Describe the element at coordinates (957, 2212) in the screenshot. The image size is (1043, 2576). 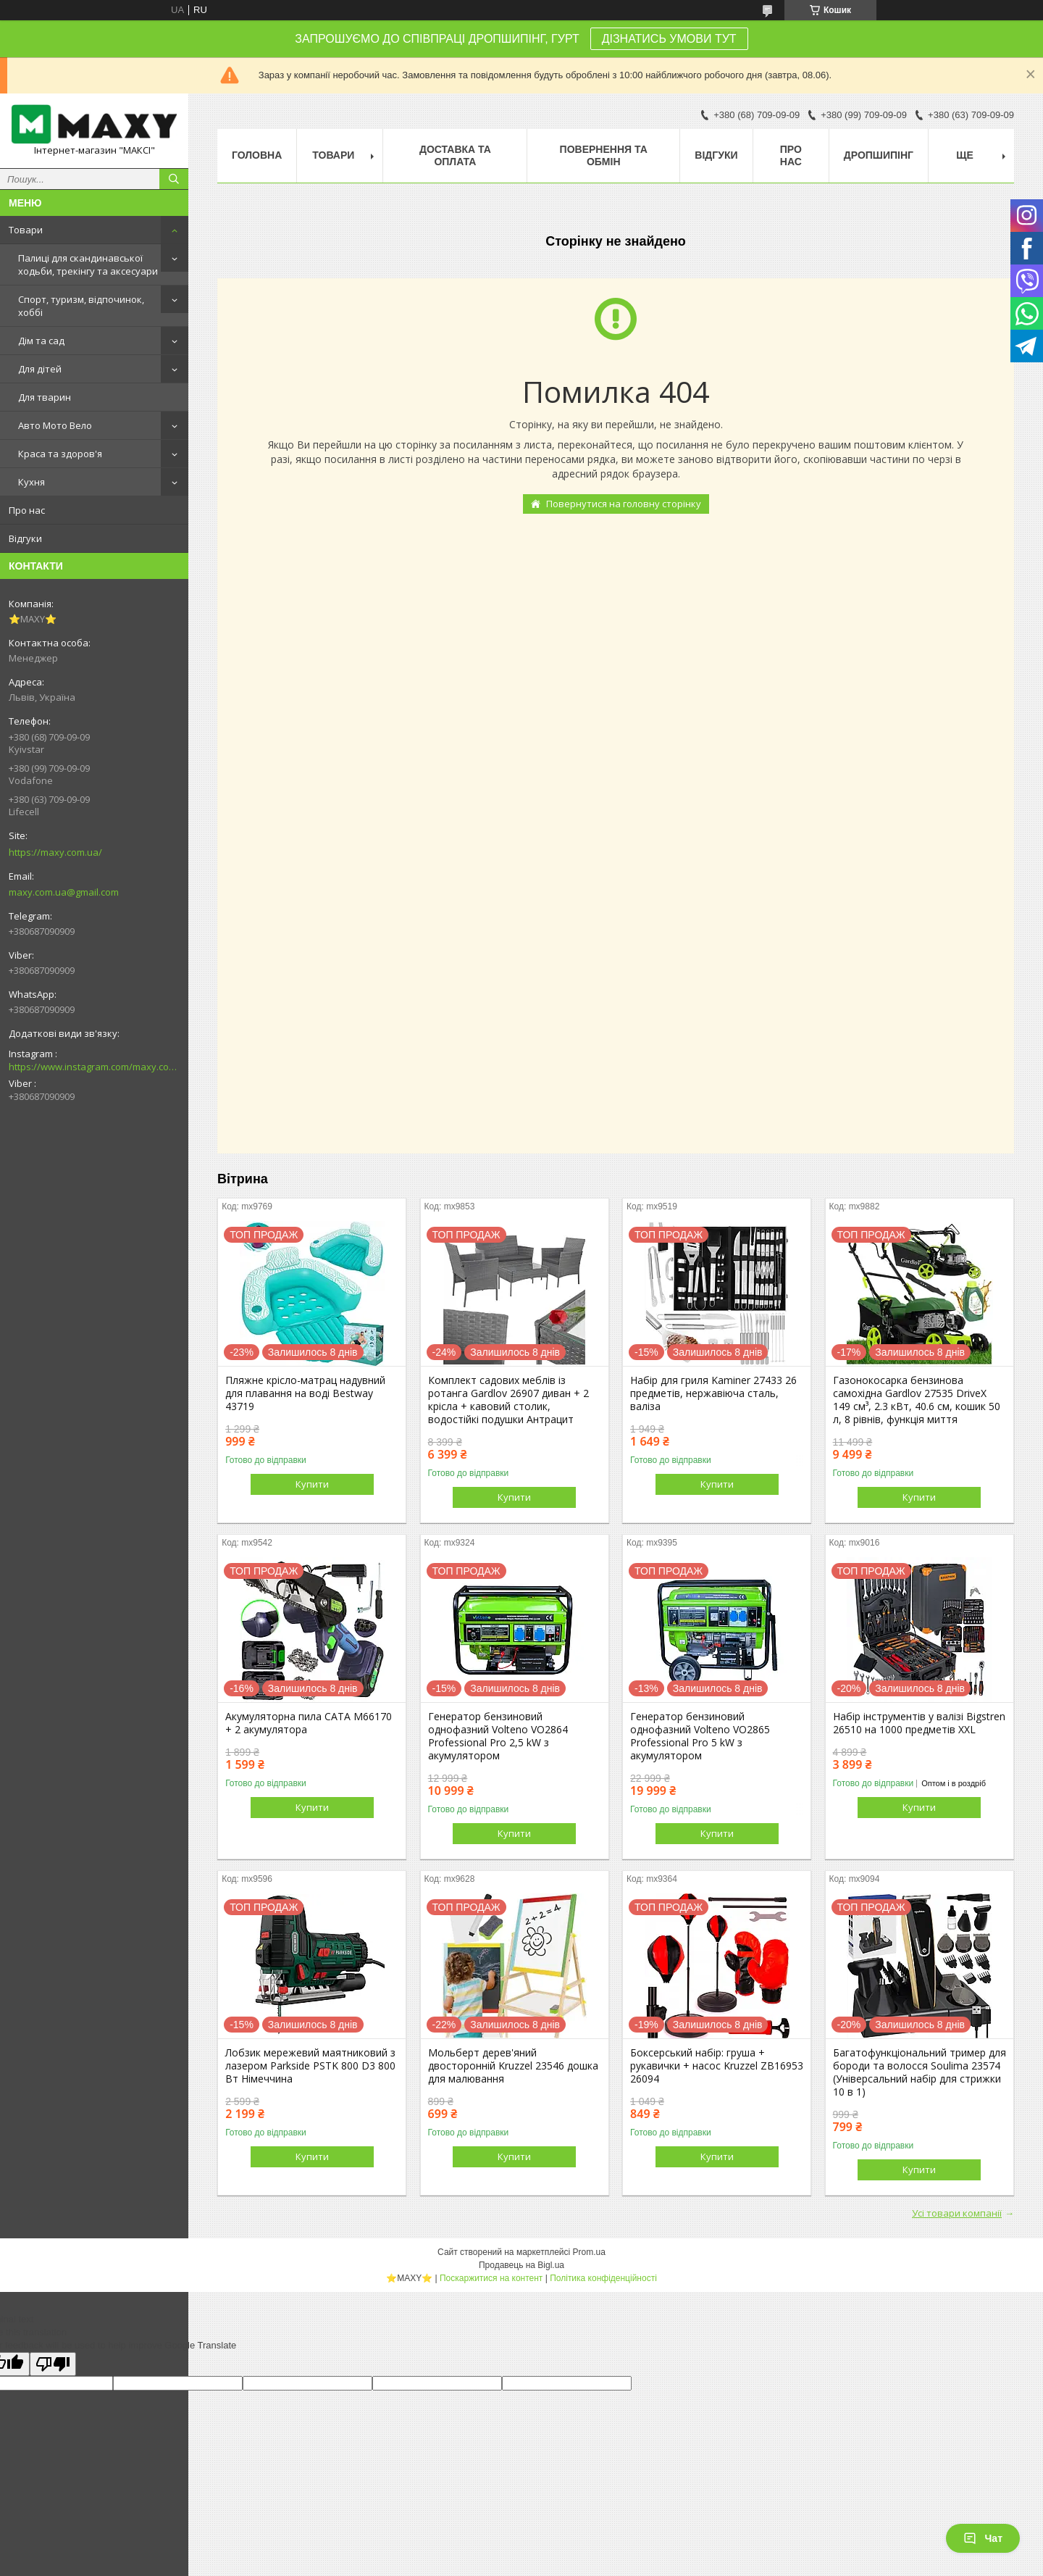
I see `Усі товари компанії` at that location.